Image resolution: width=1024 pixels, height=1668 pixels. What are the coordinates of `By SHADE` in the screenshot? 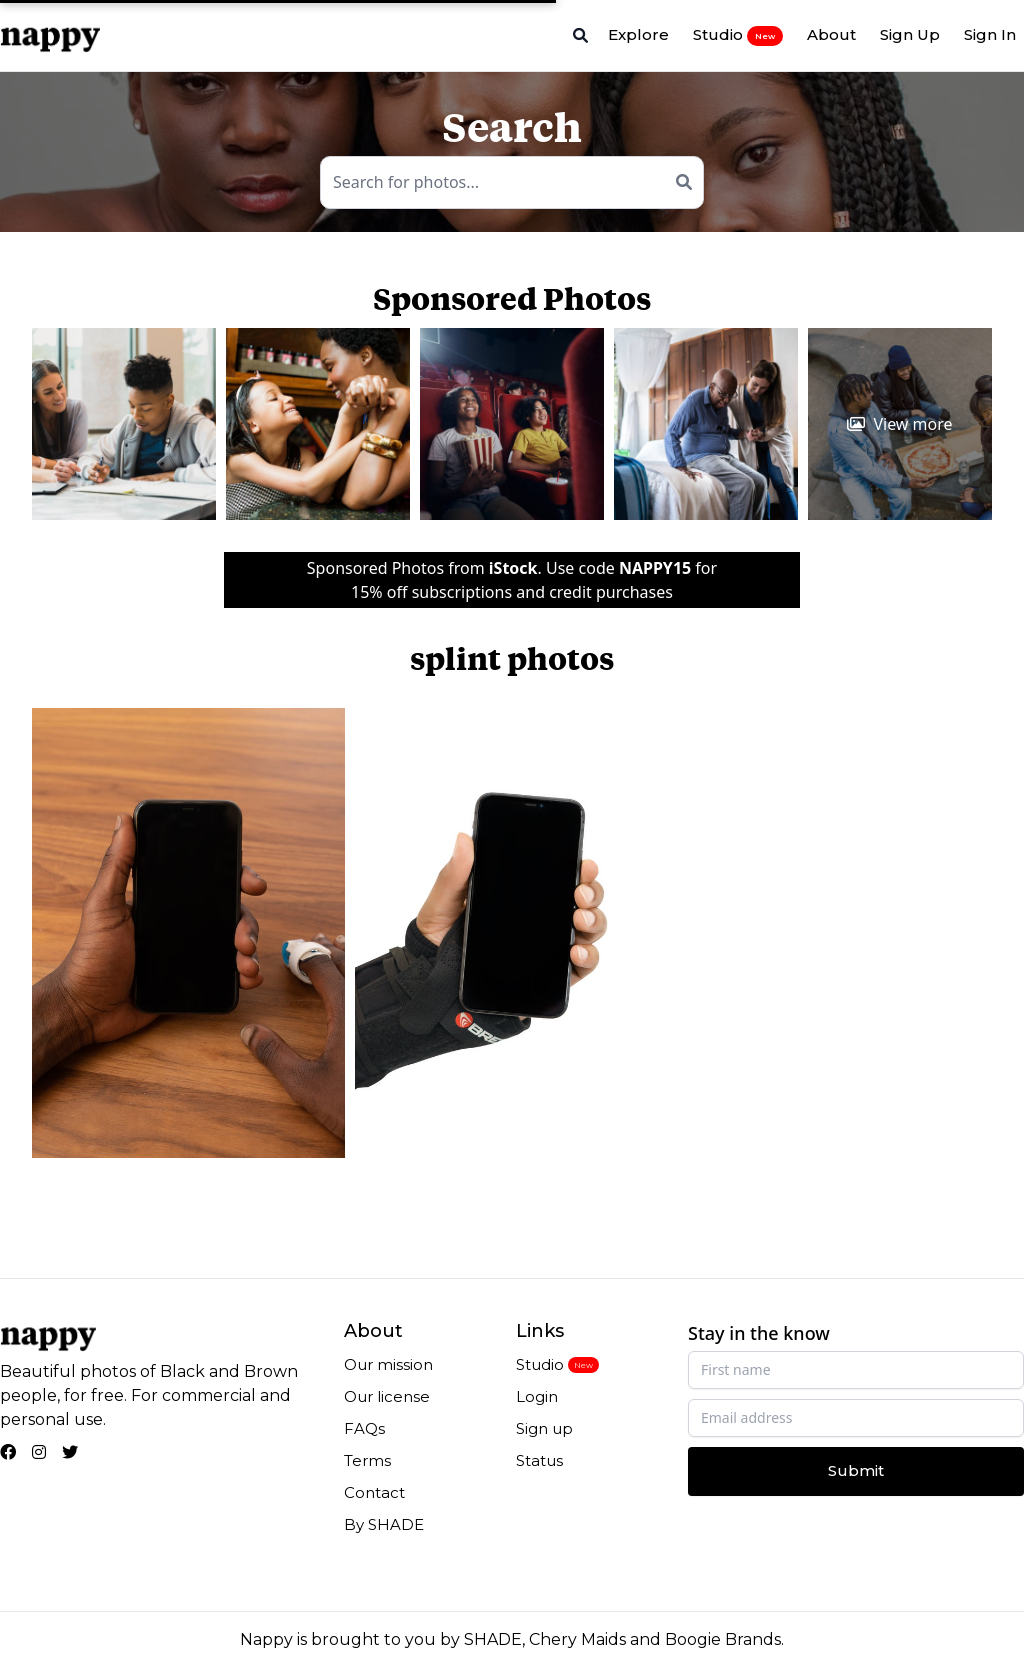 It's located at (384, 1524).